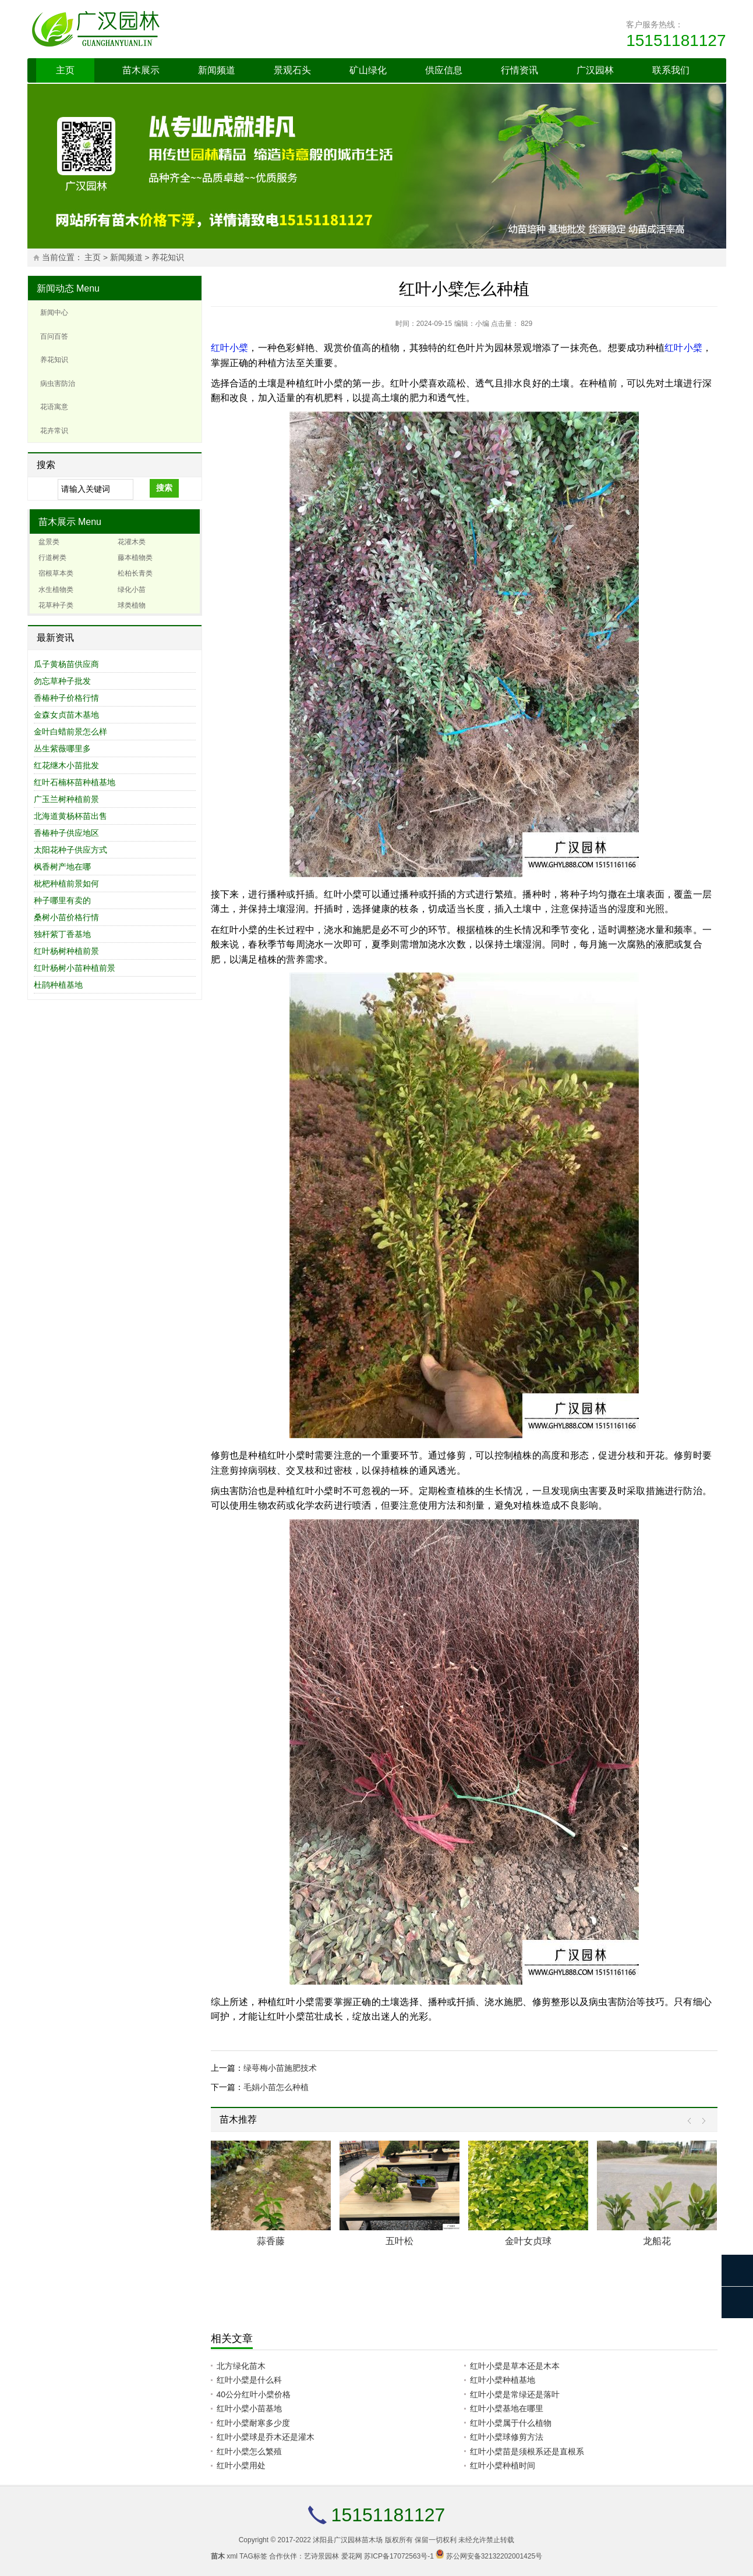 This screenshot has height=2576, width=753. Describe the element at coordinates (70, 731) in the screenshot. I see `金叶白蜡前景怎么样` at that location.